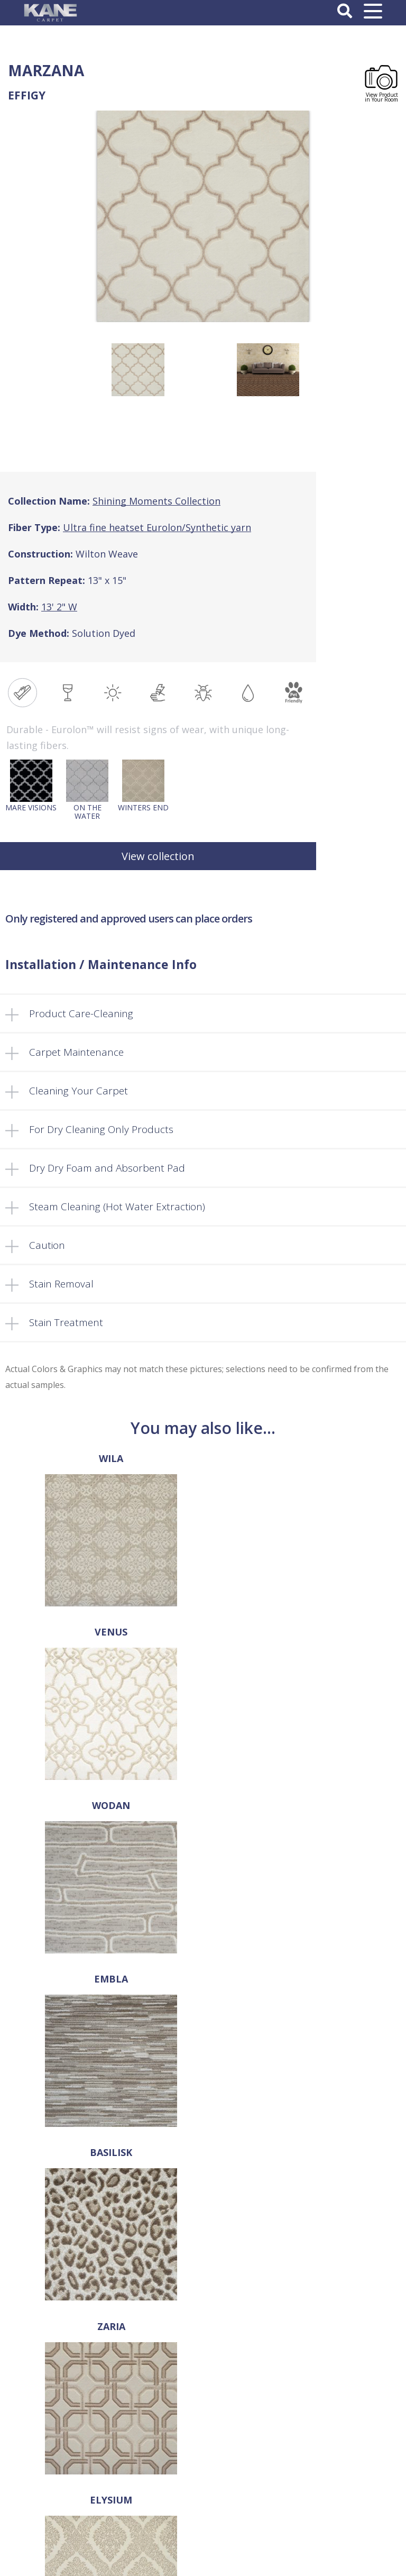 This screenshot has width=406, height=2576. Describe the element at coordinates (203, 2318) in the screenshot. I see `About Us` at that location.